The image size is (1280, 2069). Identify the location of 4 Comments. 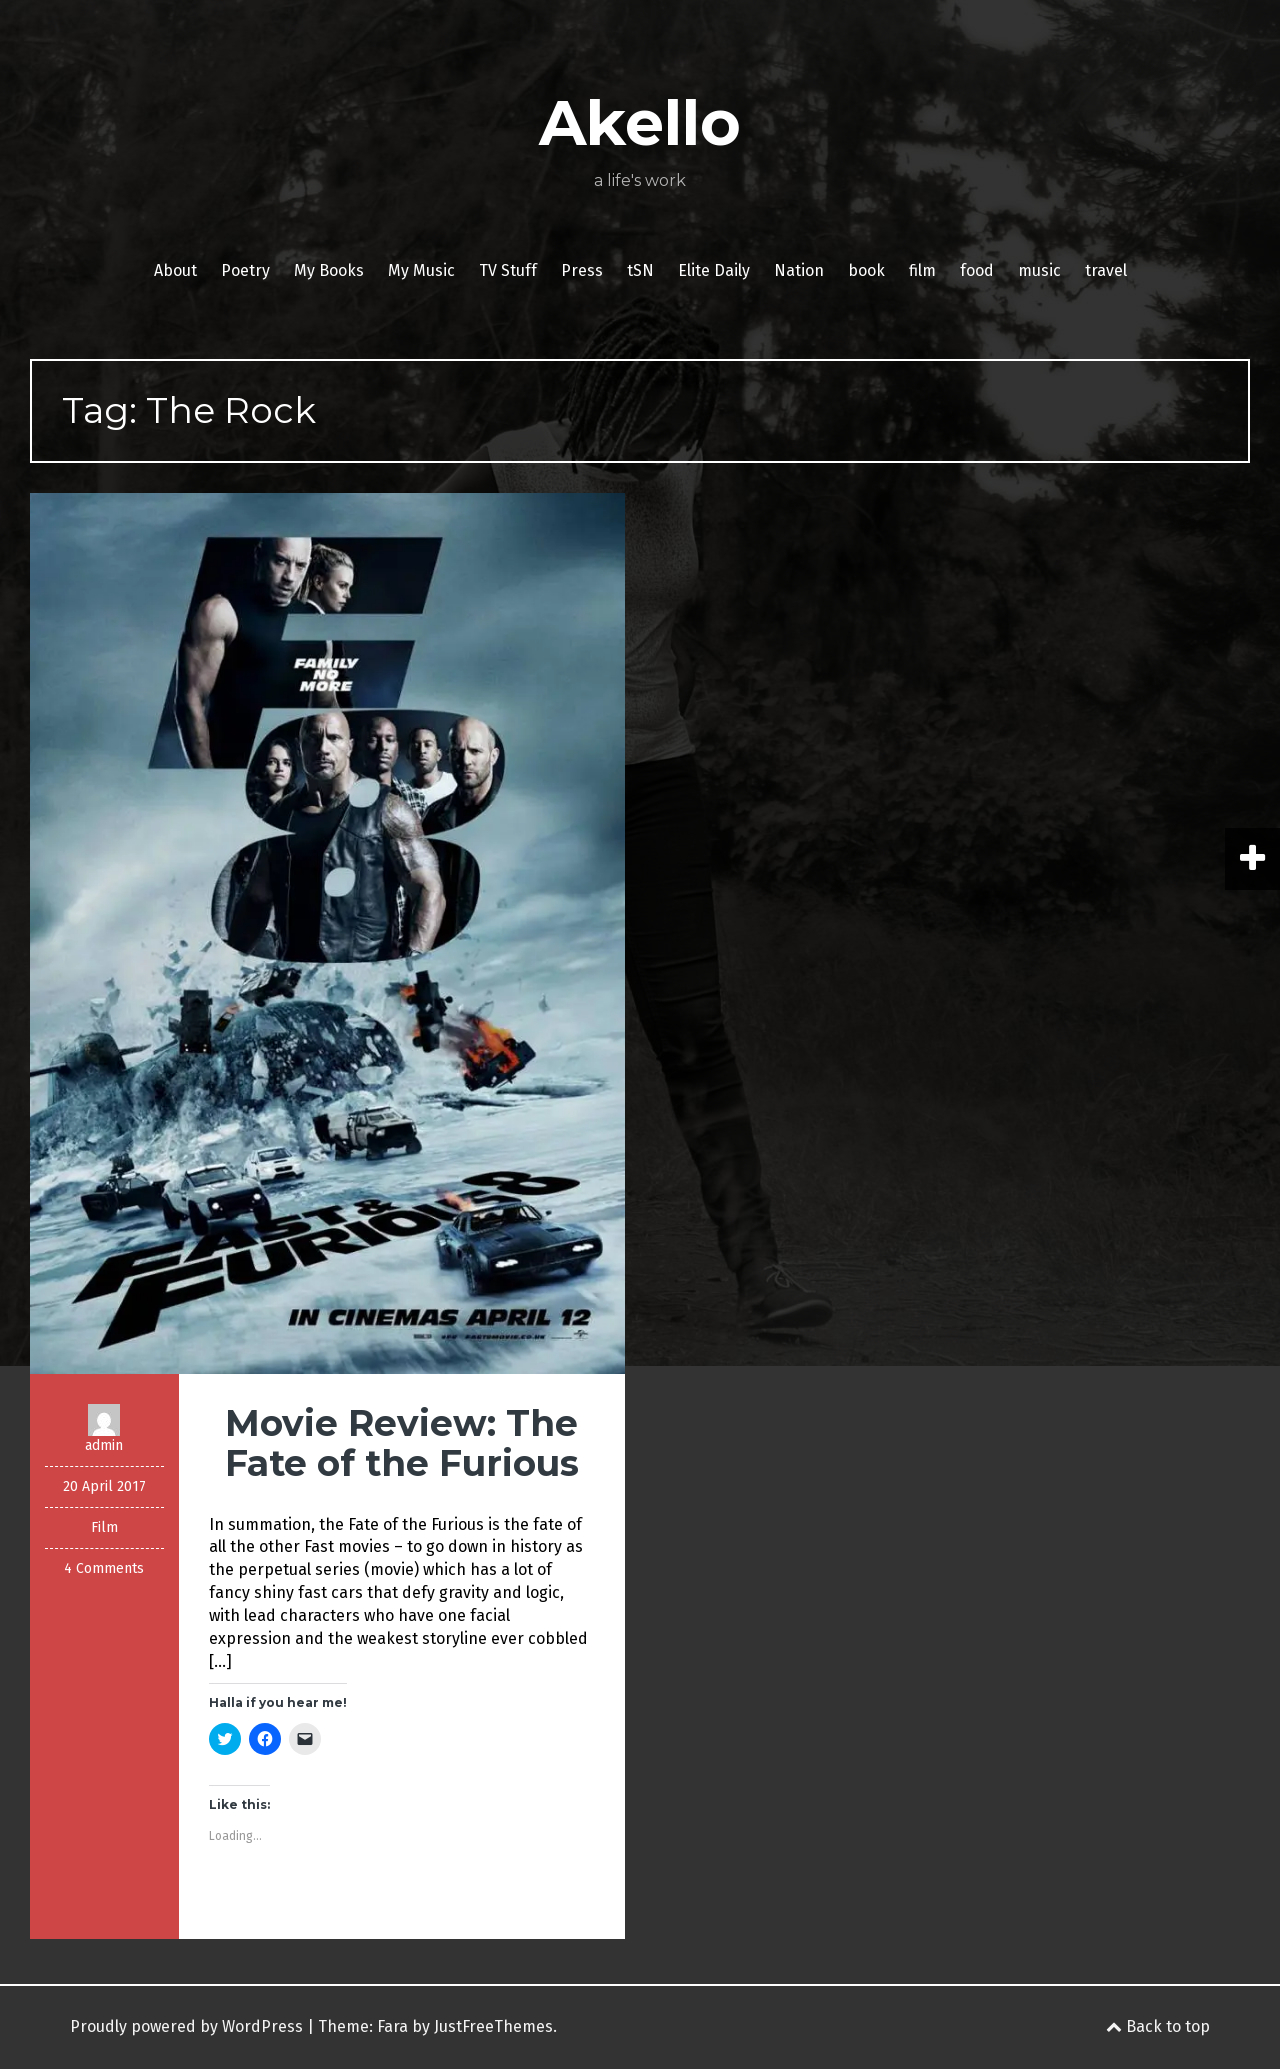
(104, 1568).